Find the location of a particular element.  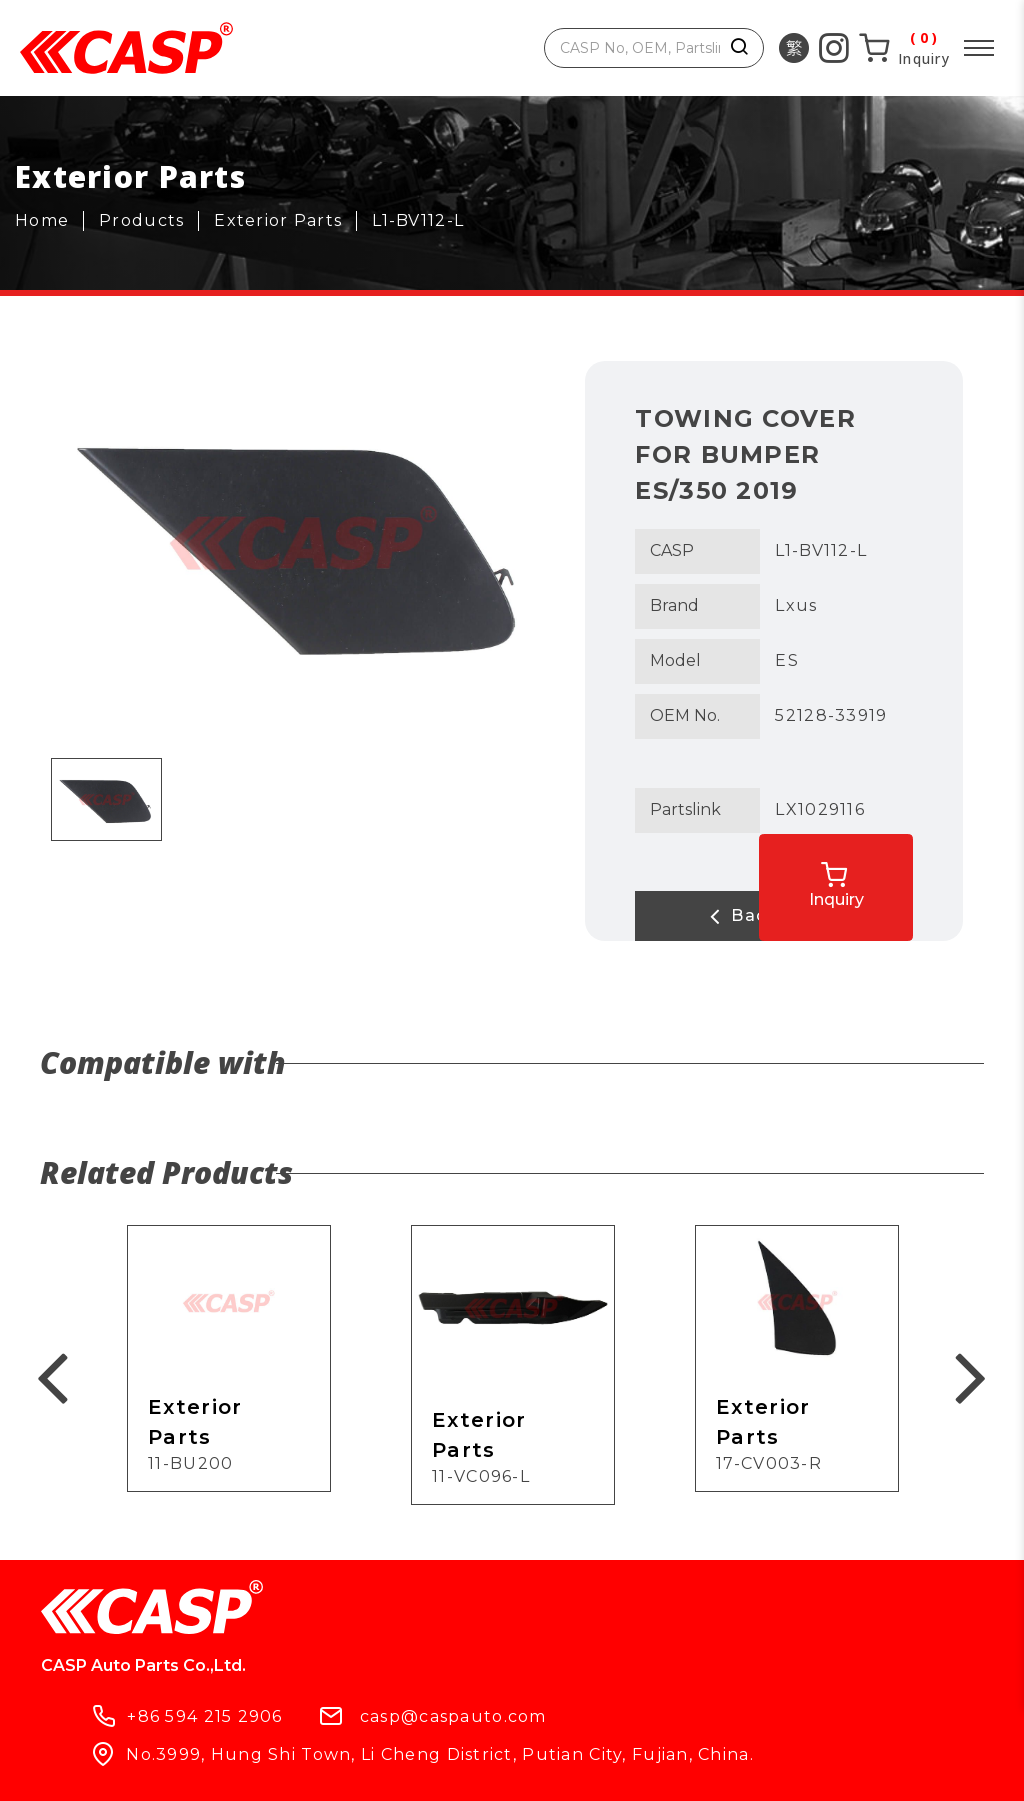

Back is located at coordinates (716, 916).